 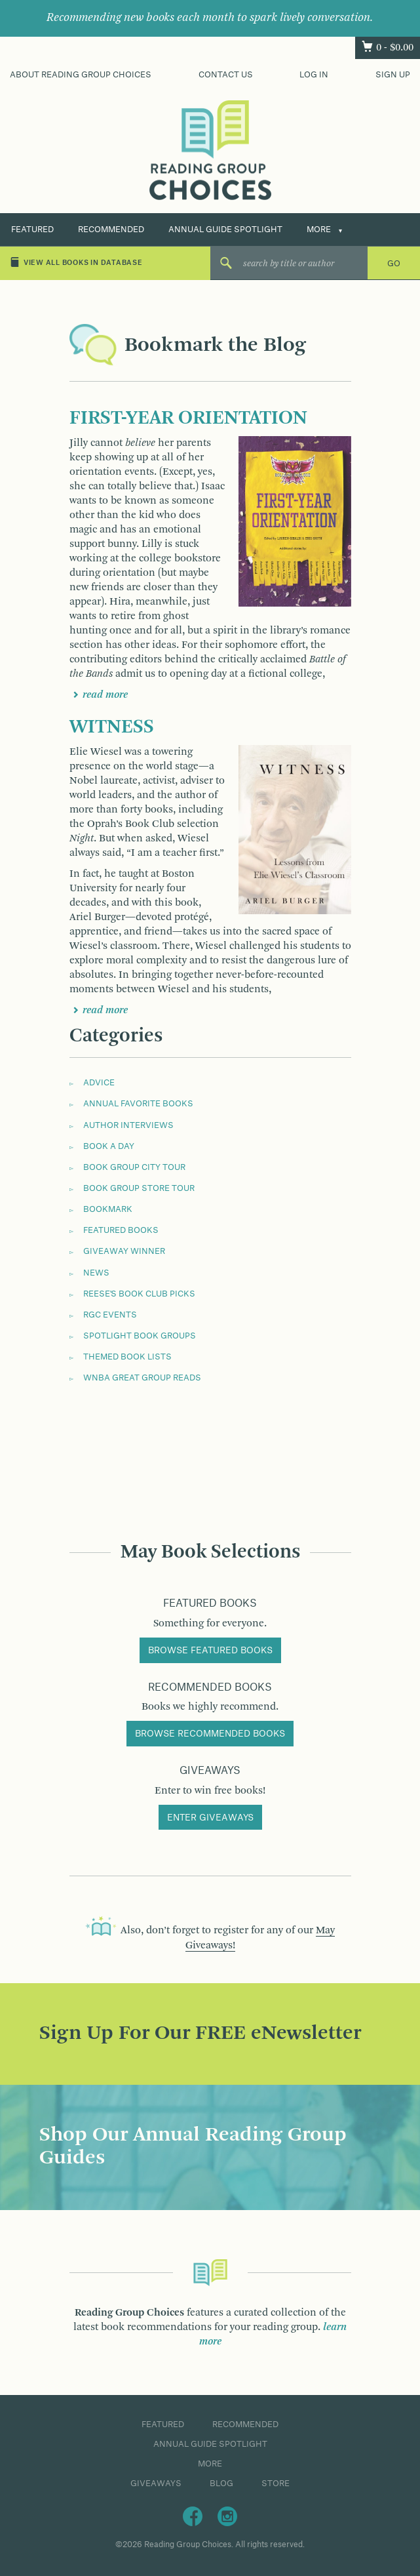 What do you see at coordinates (392, 75) in the screenshot?
I see `Sign Up` at bounding box center [392, 75].